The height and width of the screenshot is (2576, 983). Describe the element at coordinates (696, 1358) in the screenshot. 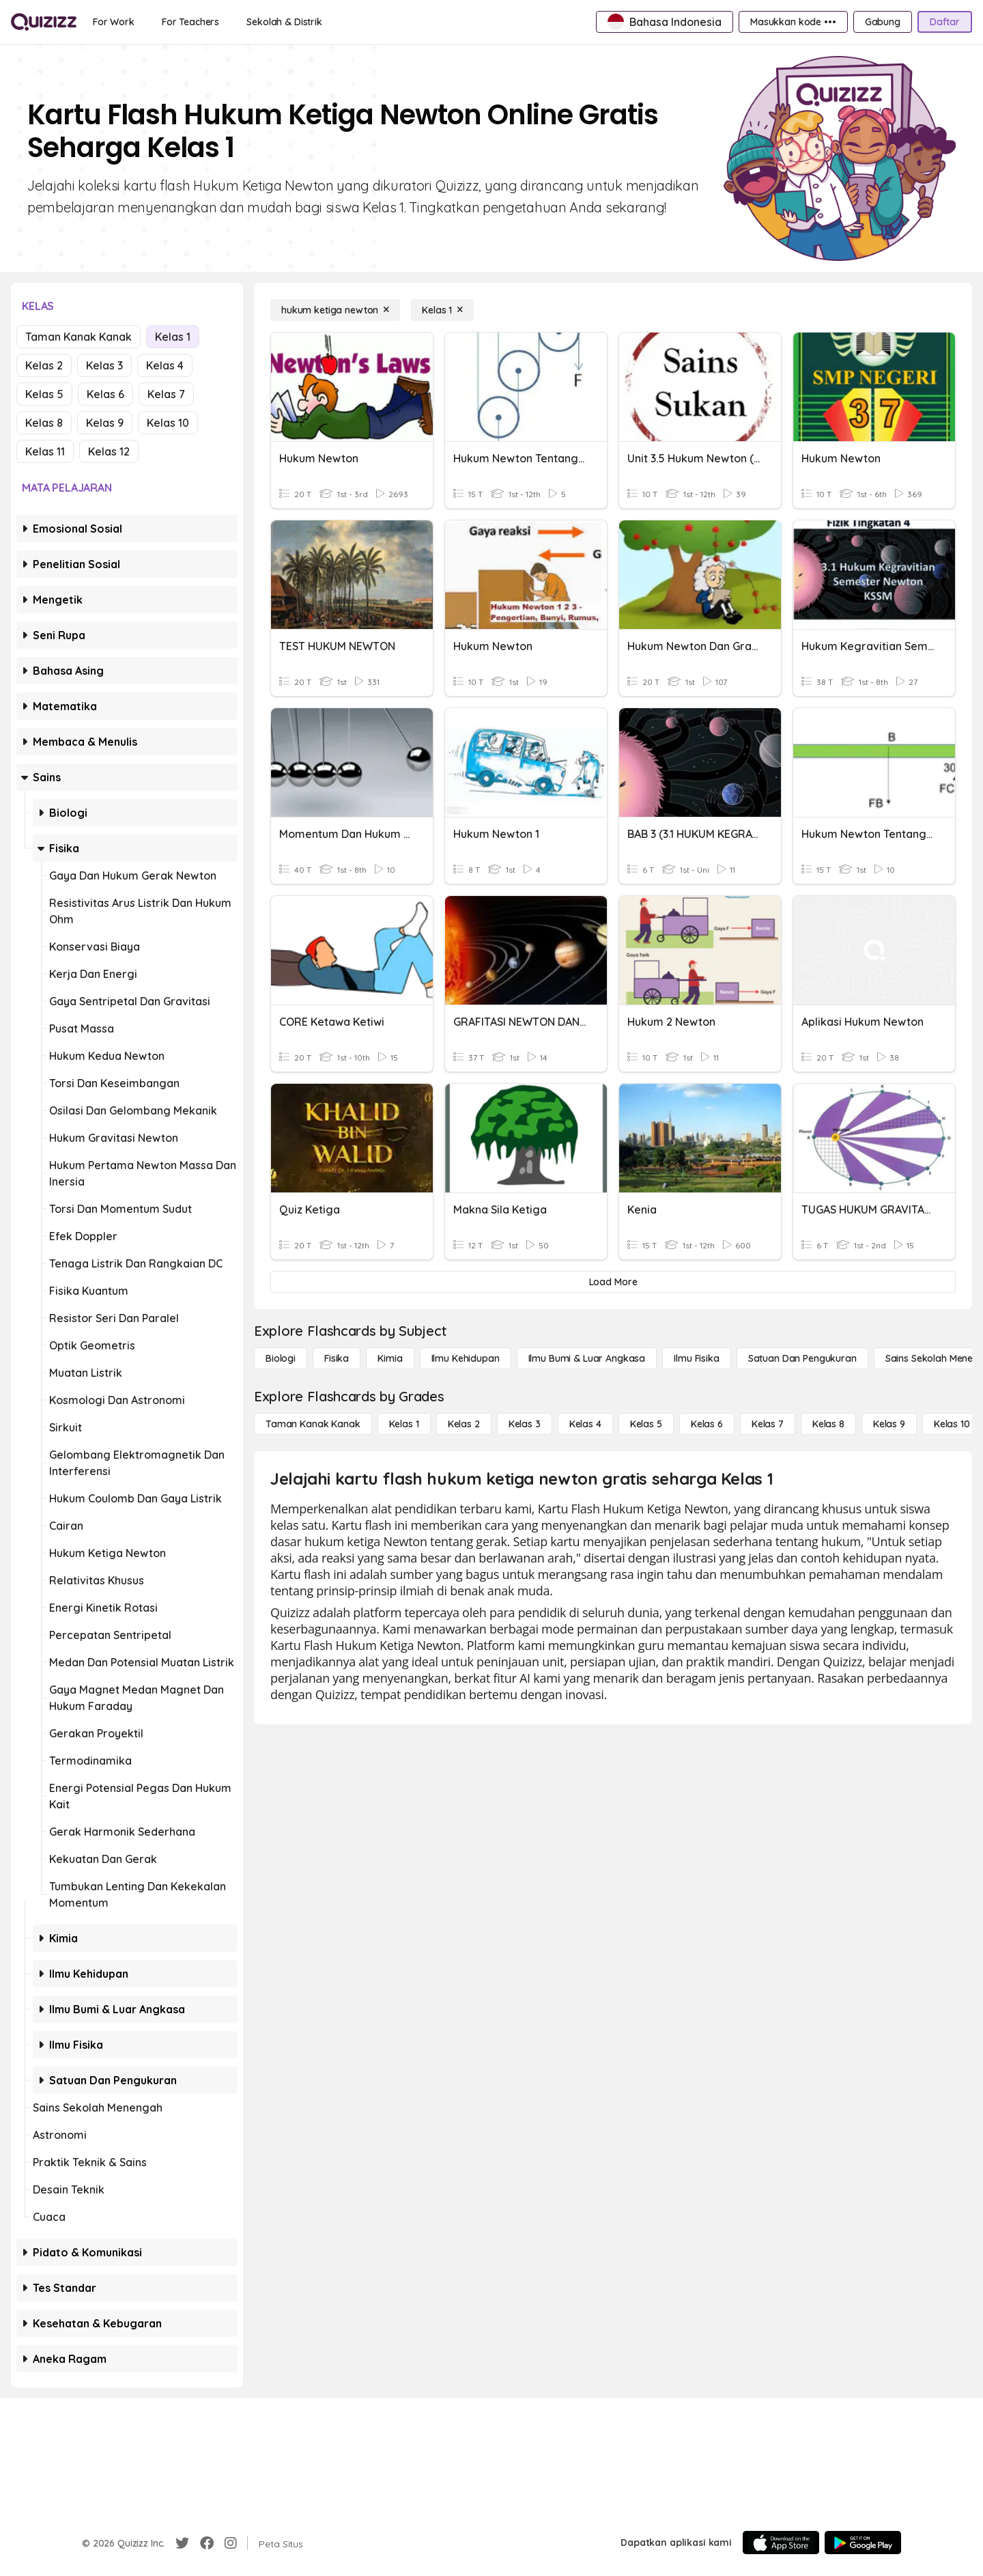

I see `[Ilmu fisika]` at that location.